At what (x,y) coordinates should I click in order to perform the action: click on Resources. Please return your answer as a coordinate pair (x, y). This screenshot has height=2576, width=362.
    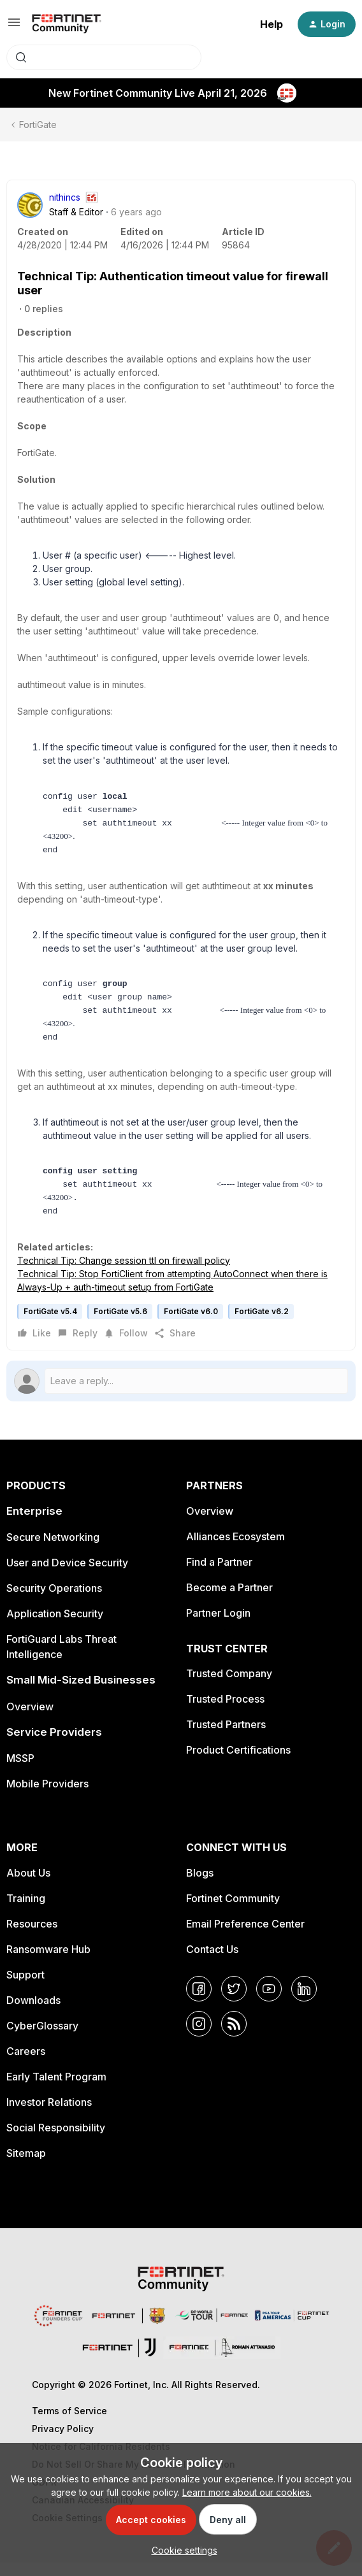
    Looking at the image, I should click on (31, 1937).